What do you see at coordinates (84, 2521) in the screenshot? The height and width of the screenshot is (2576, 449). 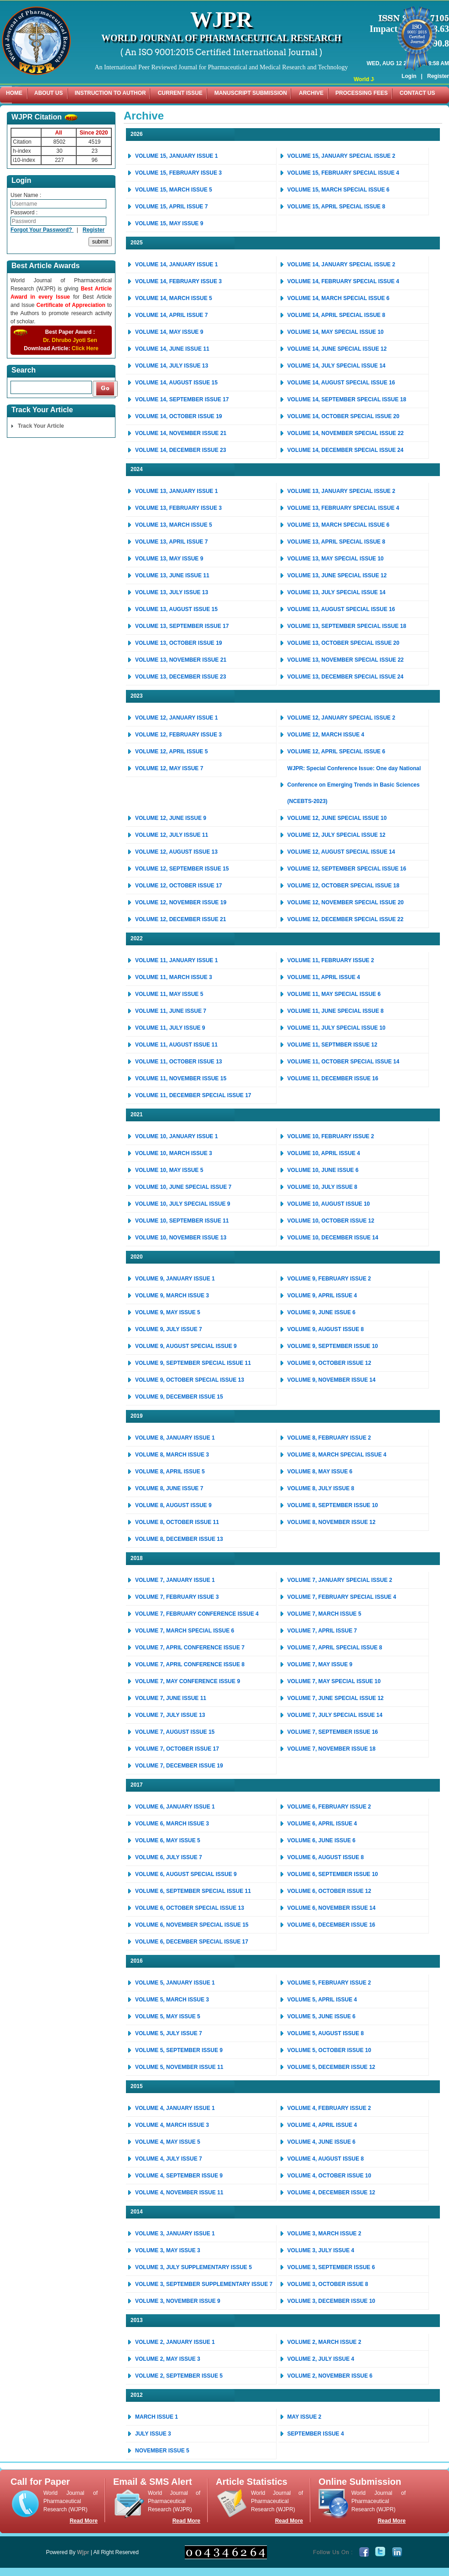 I see `Read More` at bounding box center [84, 2521].